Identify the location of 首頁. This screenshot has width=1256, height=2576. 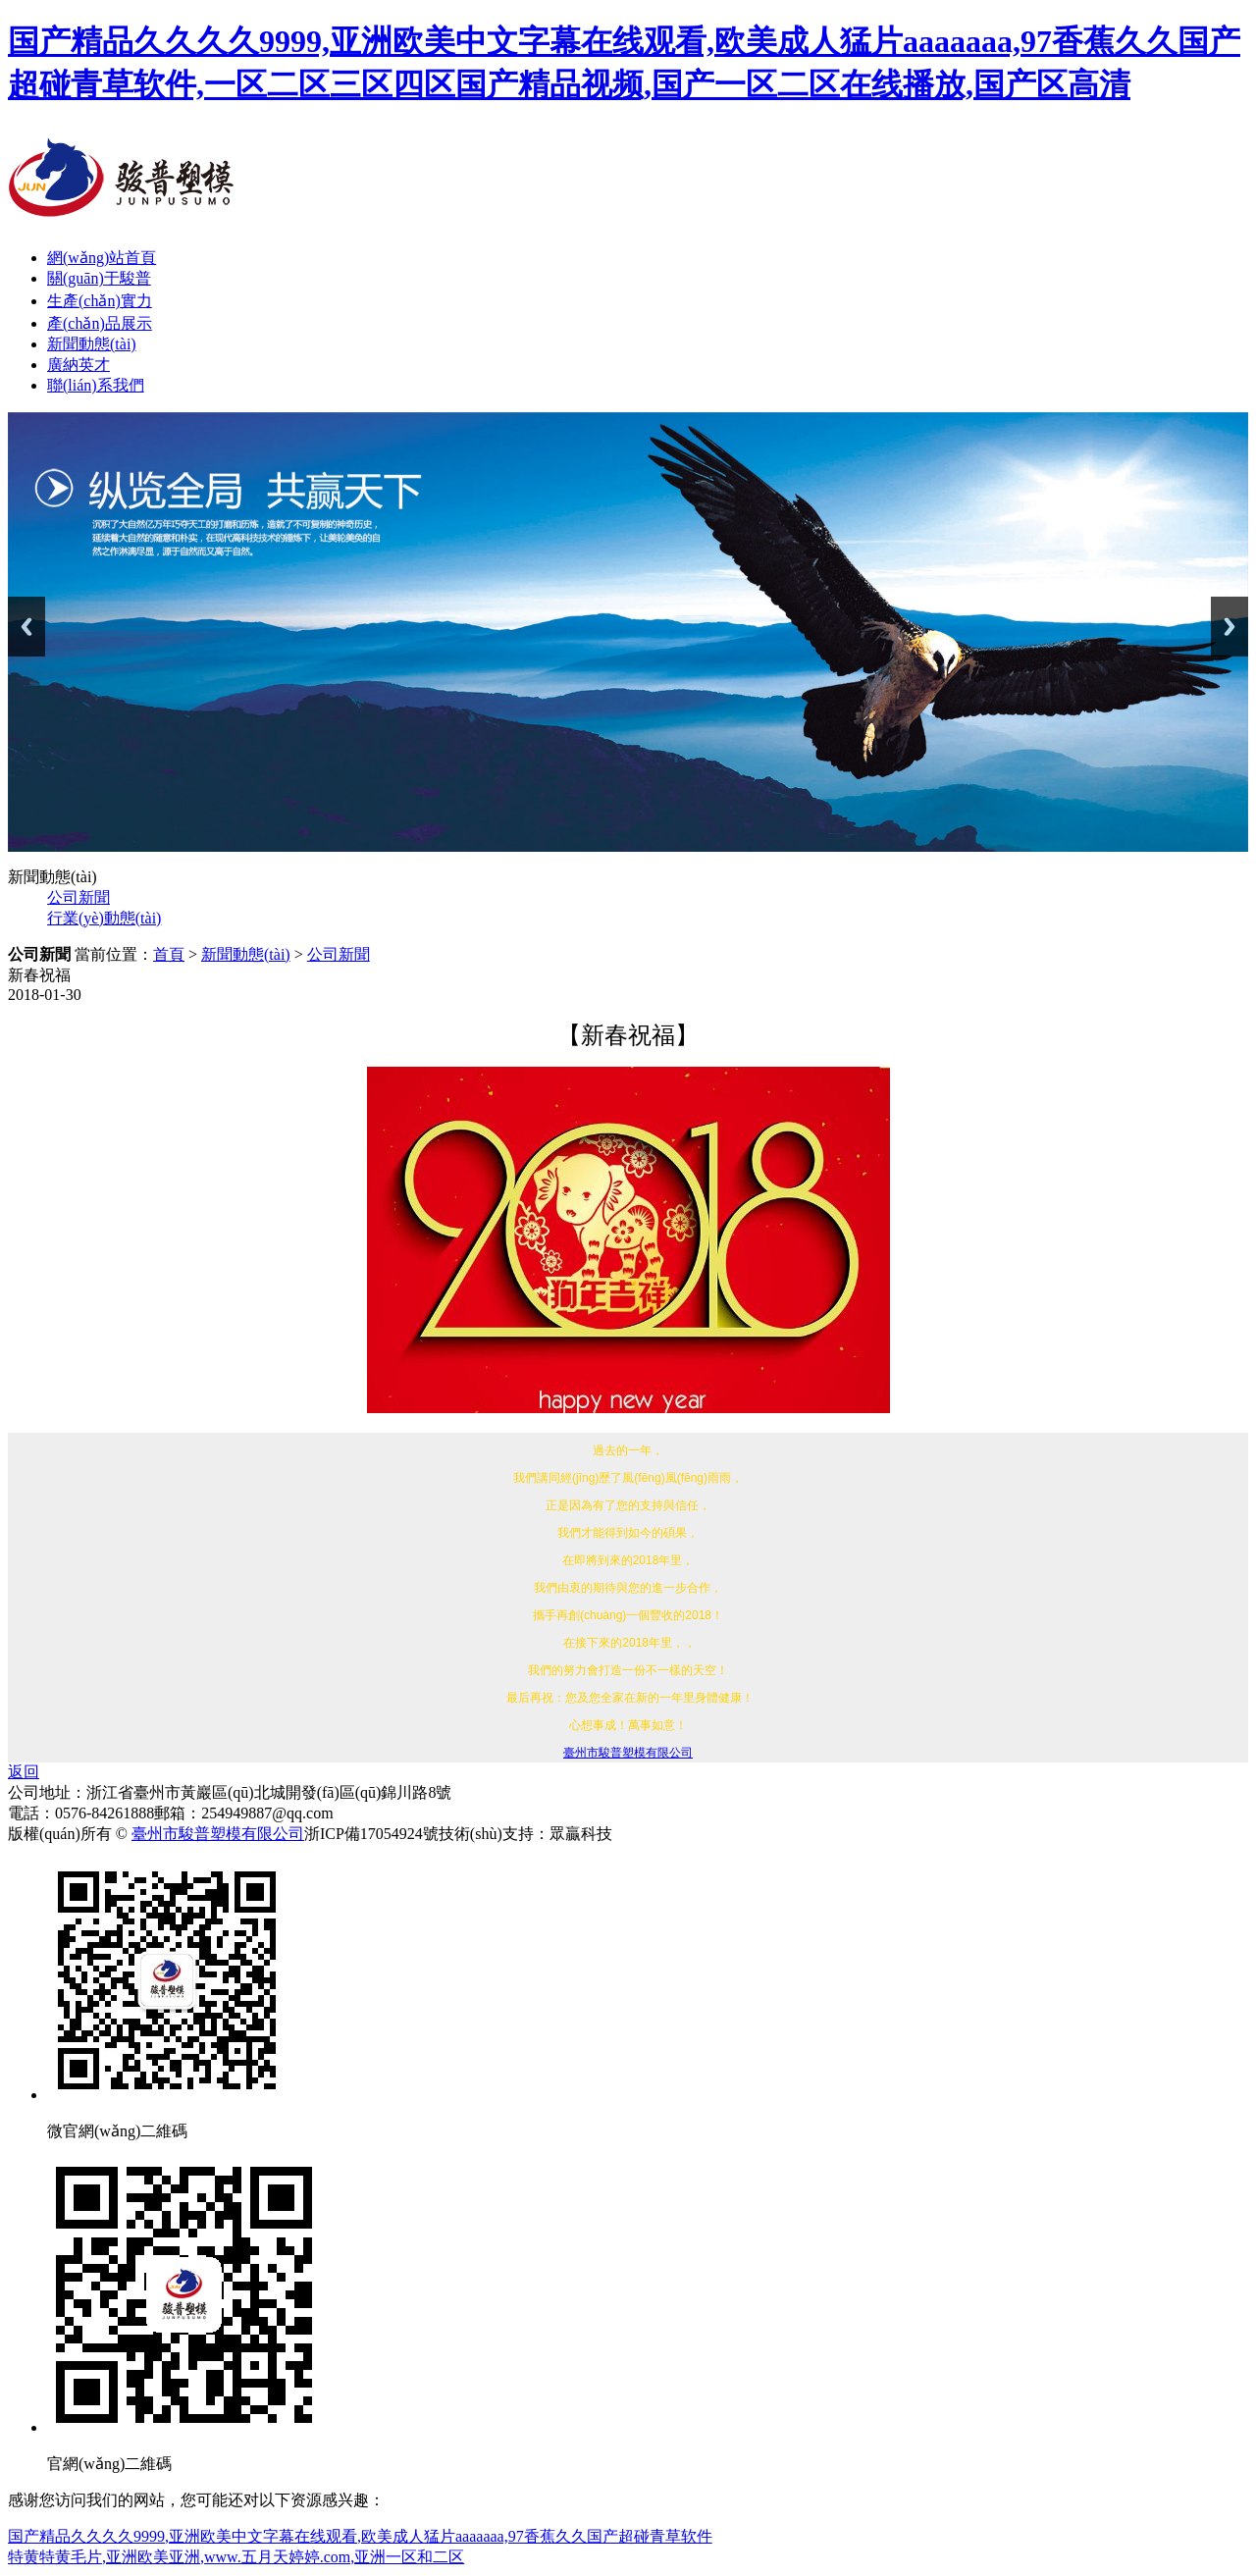
(168, 954).